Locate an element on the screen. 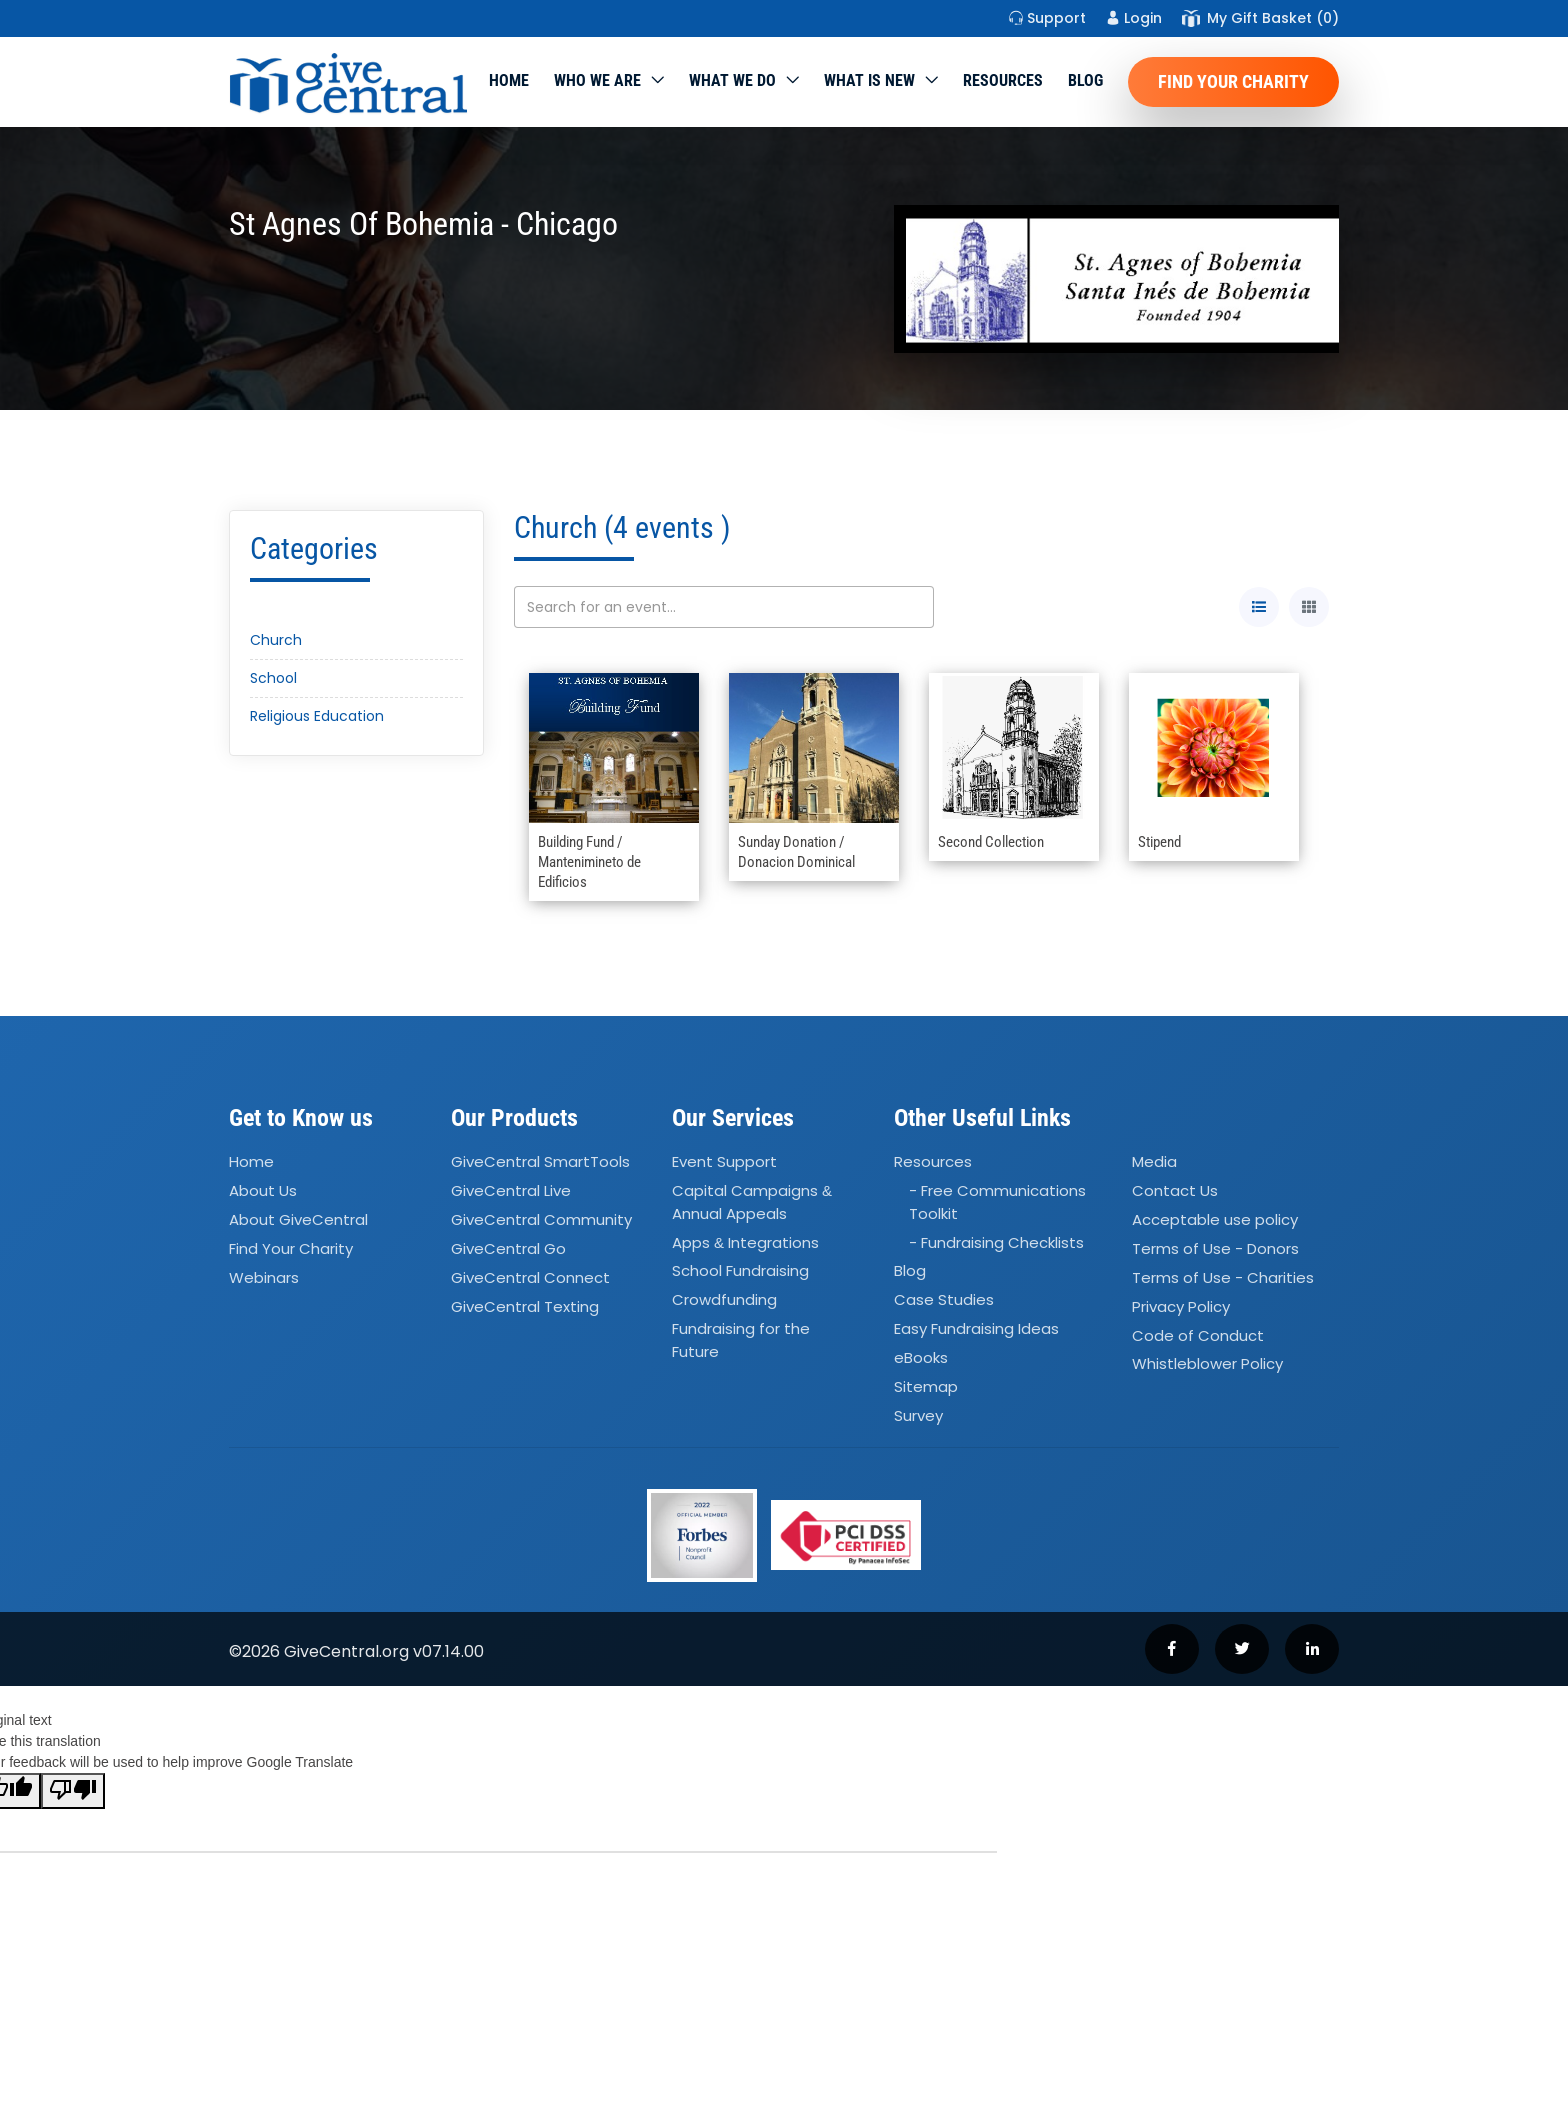 The height and width of the screenshot is (2111, 1568). GiveCentral Connect is located at coordinates (530, 1277).